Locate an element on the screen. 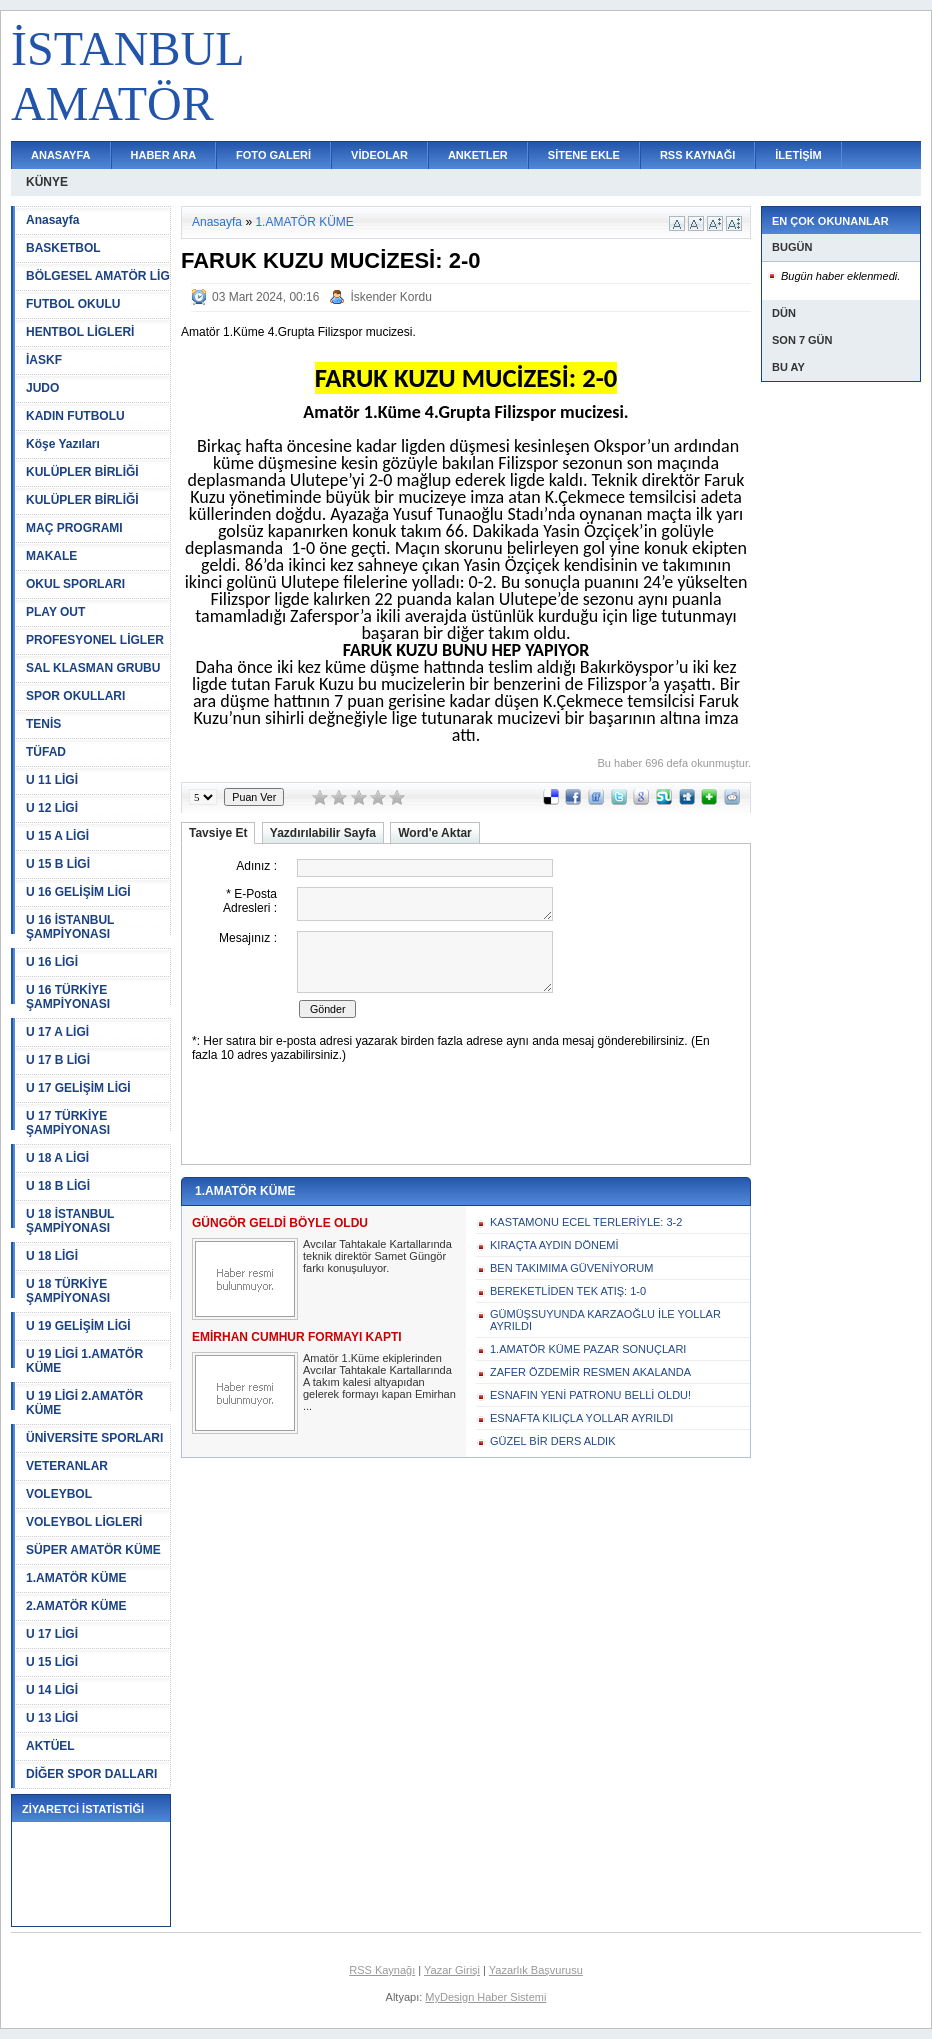 The height and width of the screenshot is (2039, 932). 1.AMATÖR KÜME PAZAR SONUÇLARI is located at coordinates (588, 1349).